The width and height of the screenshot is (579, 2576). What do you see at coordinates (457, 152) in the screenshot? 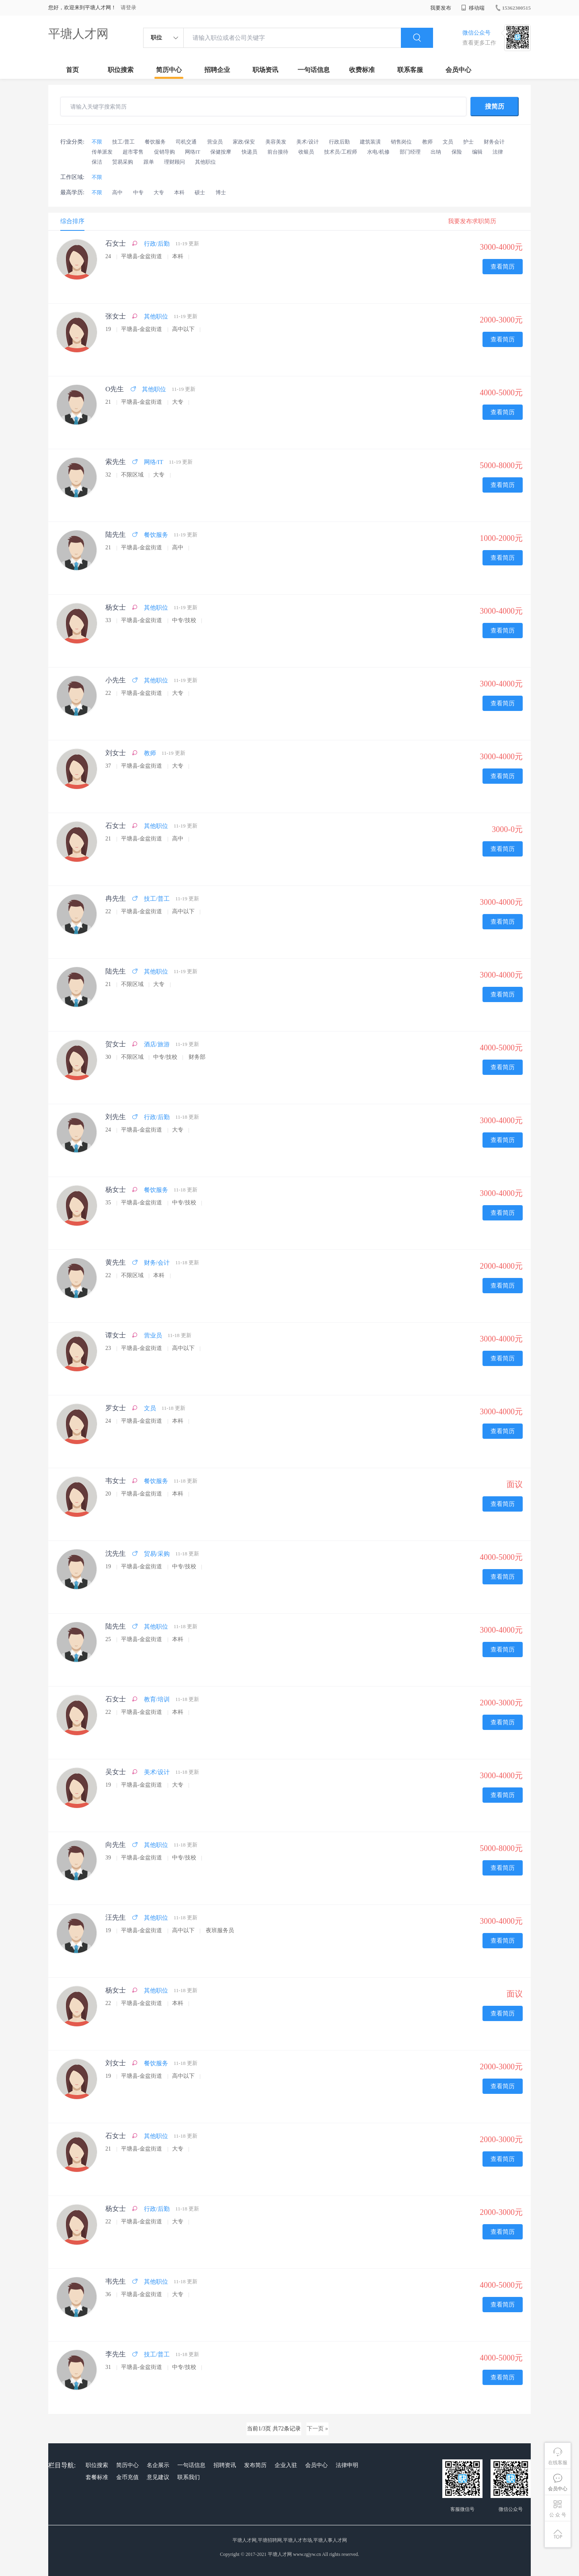
I see `保险` at bounding box center [457, 152].